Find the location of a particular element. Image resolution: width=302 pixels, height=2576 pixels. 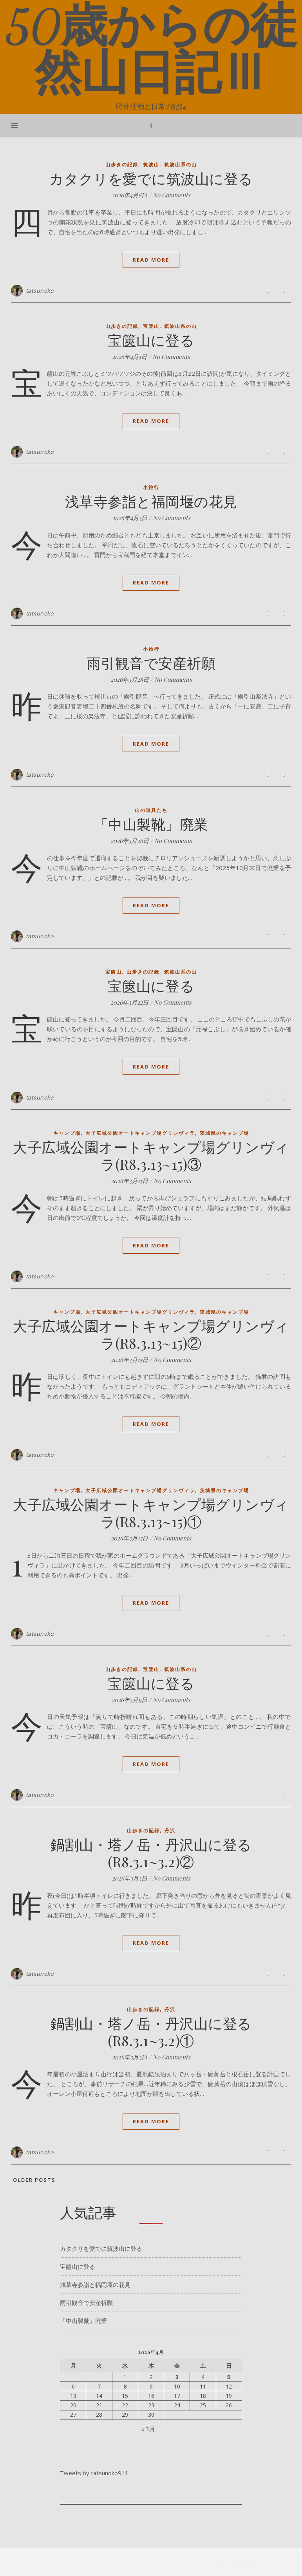

丹沢 is located at coordinates (170, 1830).